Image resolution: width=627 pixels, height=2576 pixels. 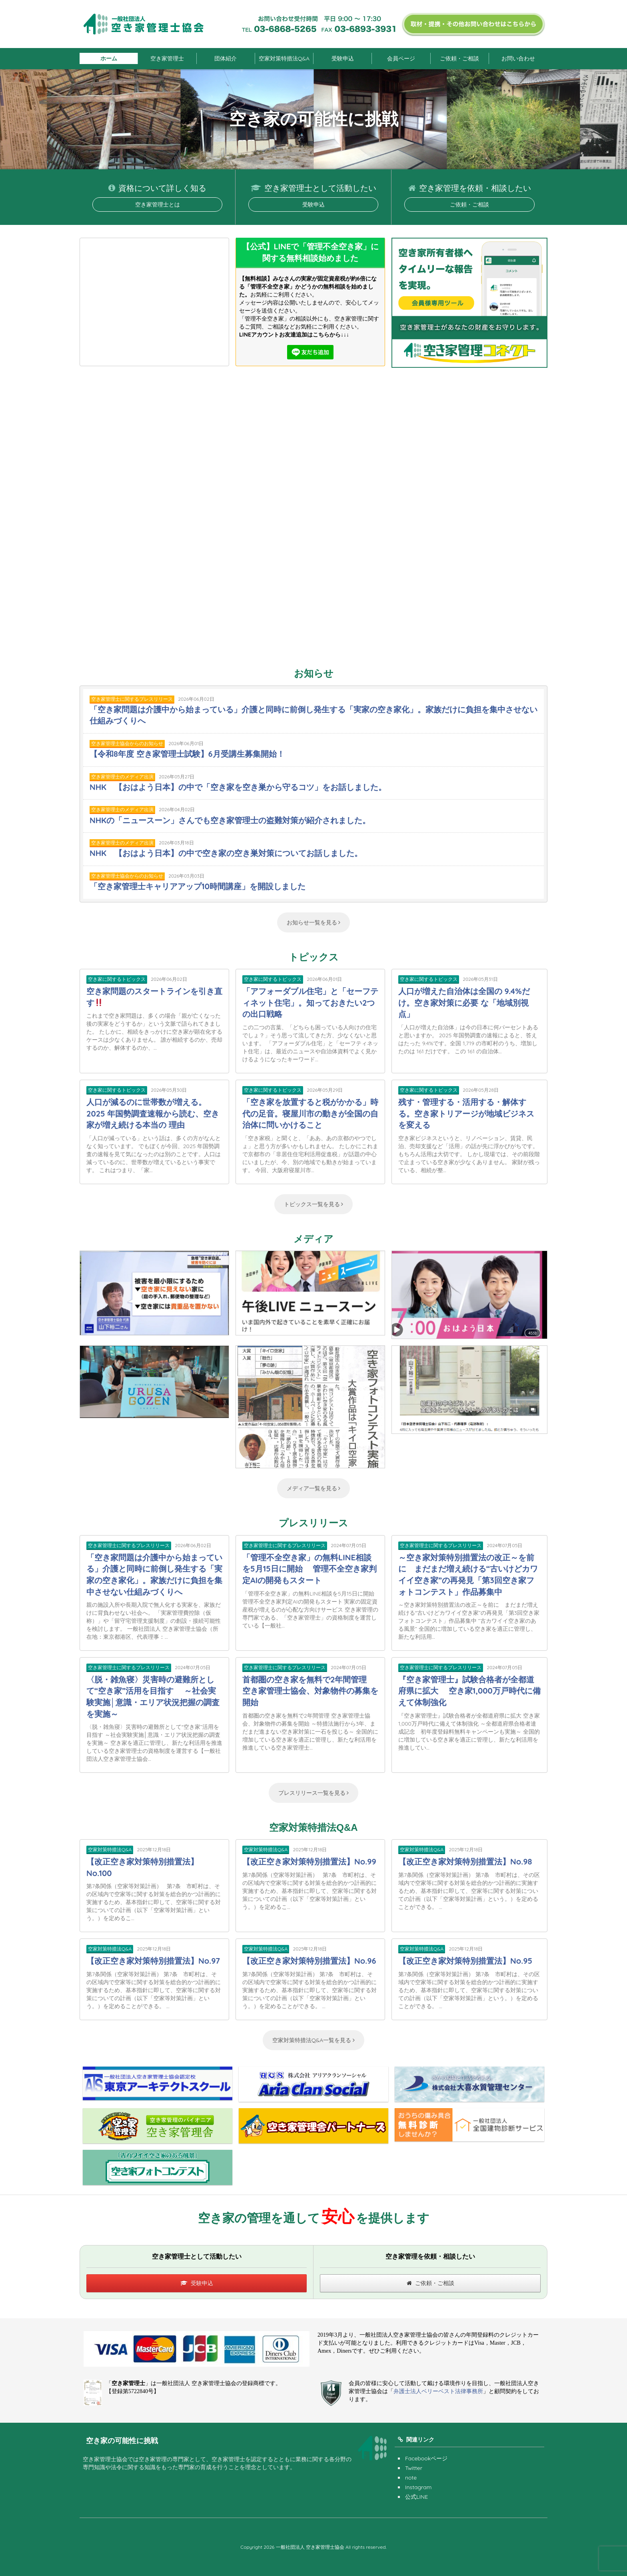 What do you see at coordinates (518, 58) in the screenshot?
I see `お問い合わせ` at bounding box center [518, 58].